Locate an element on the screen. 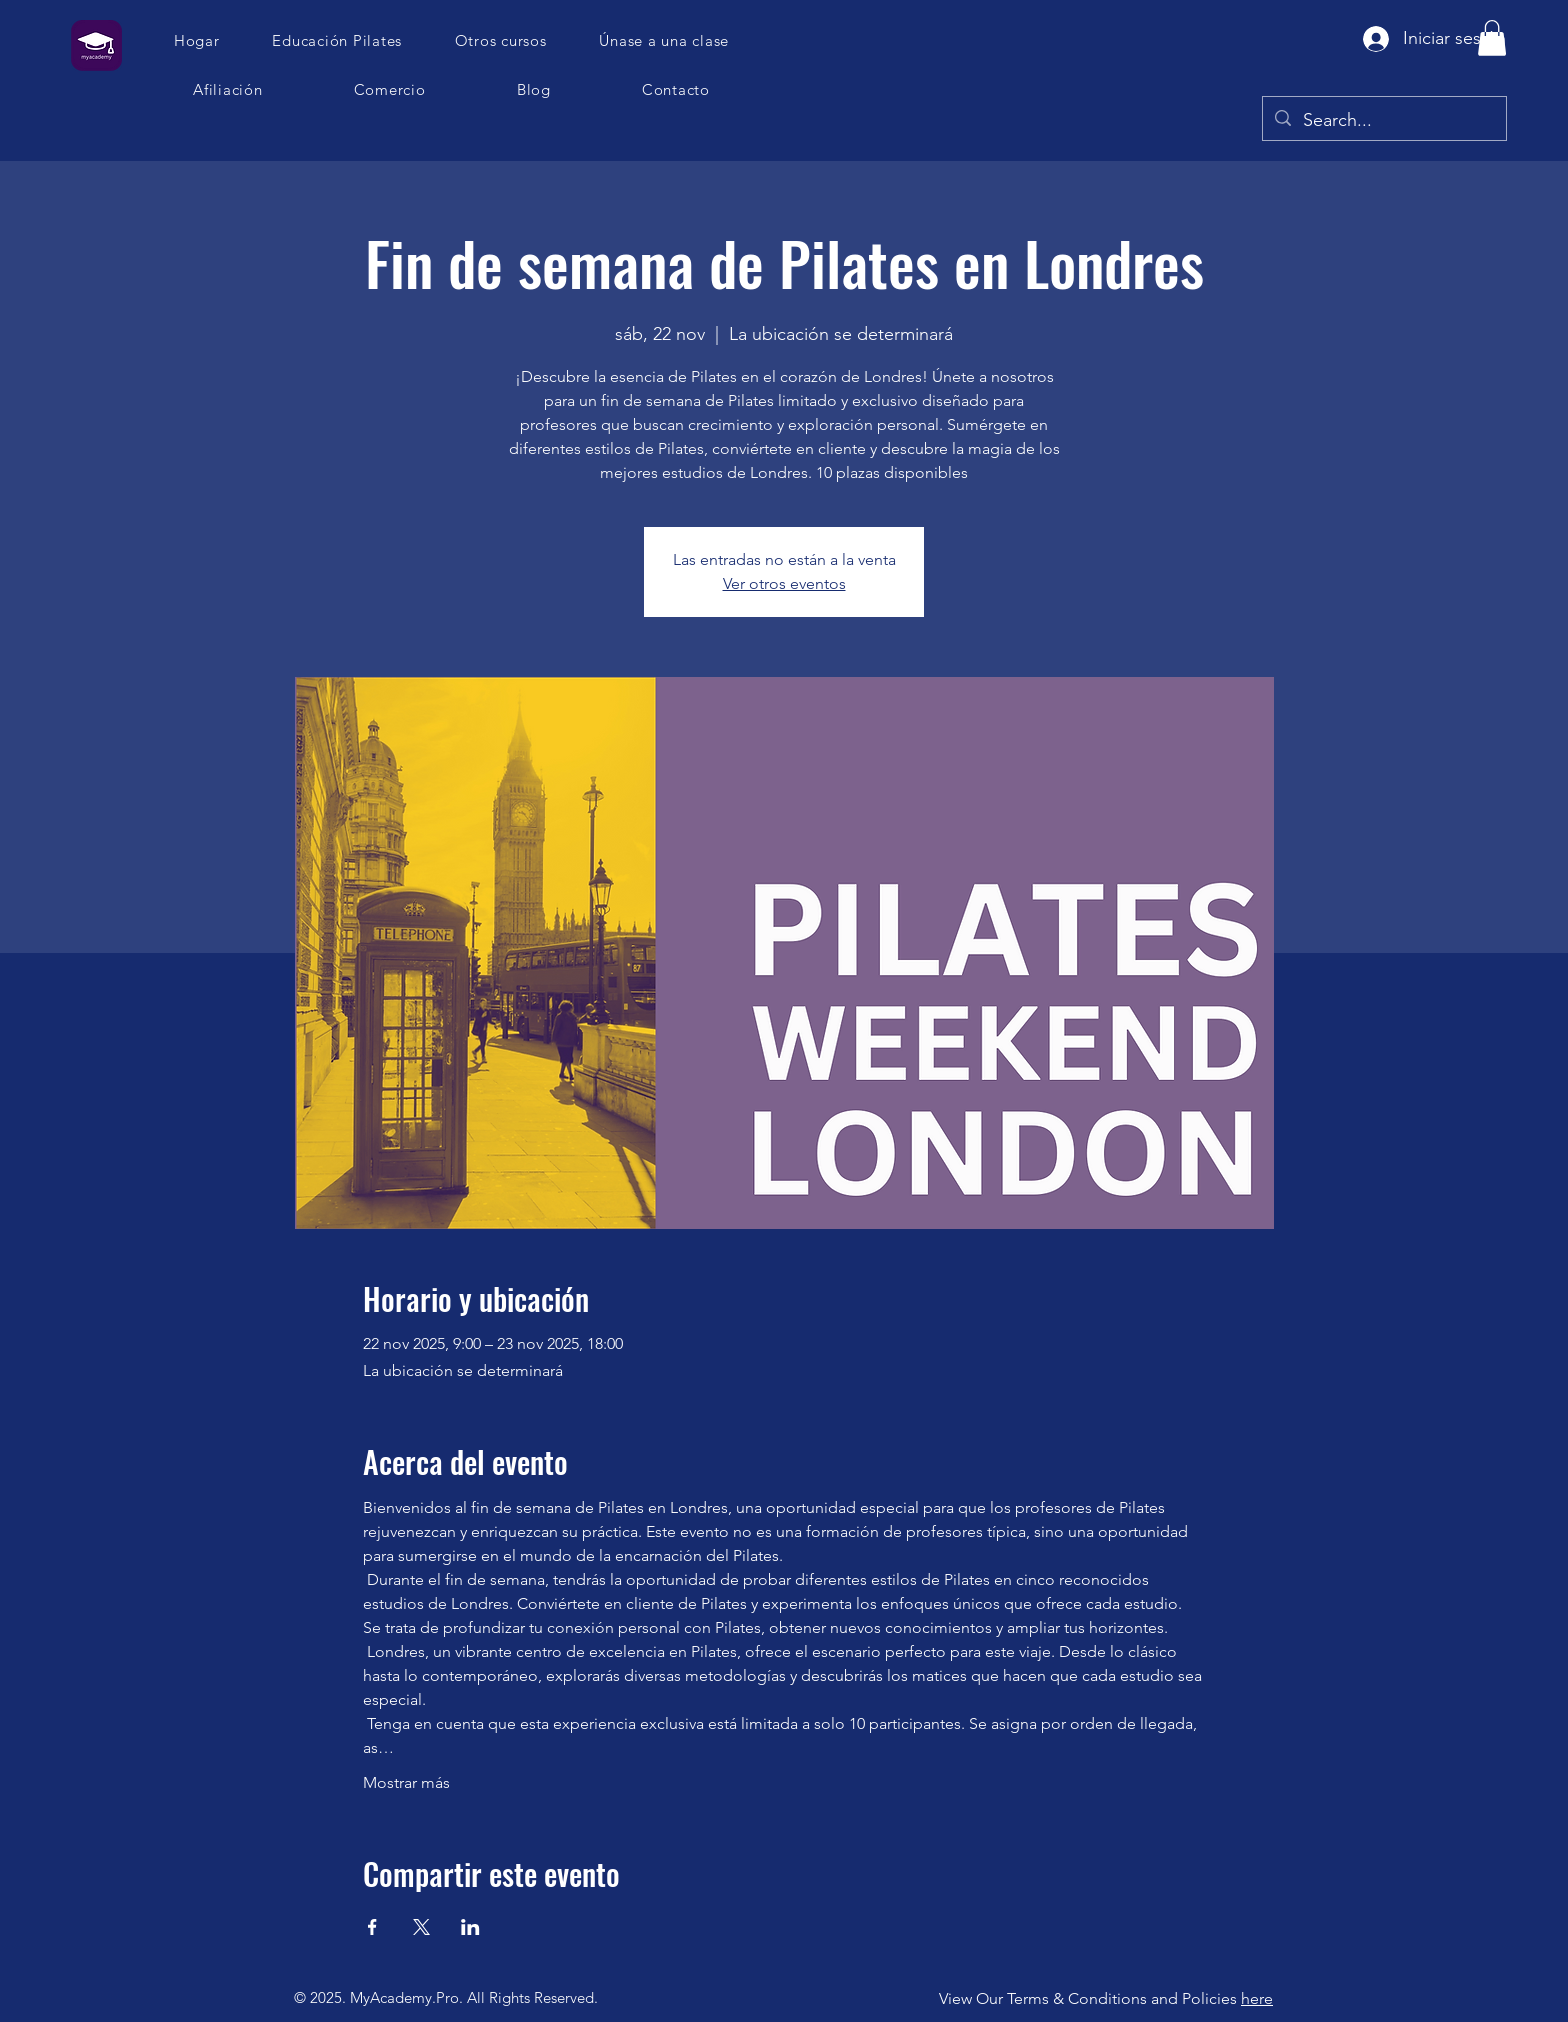  Mostrar más is located at coordinates (406, 1782).